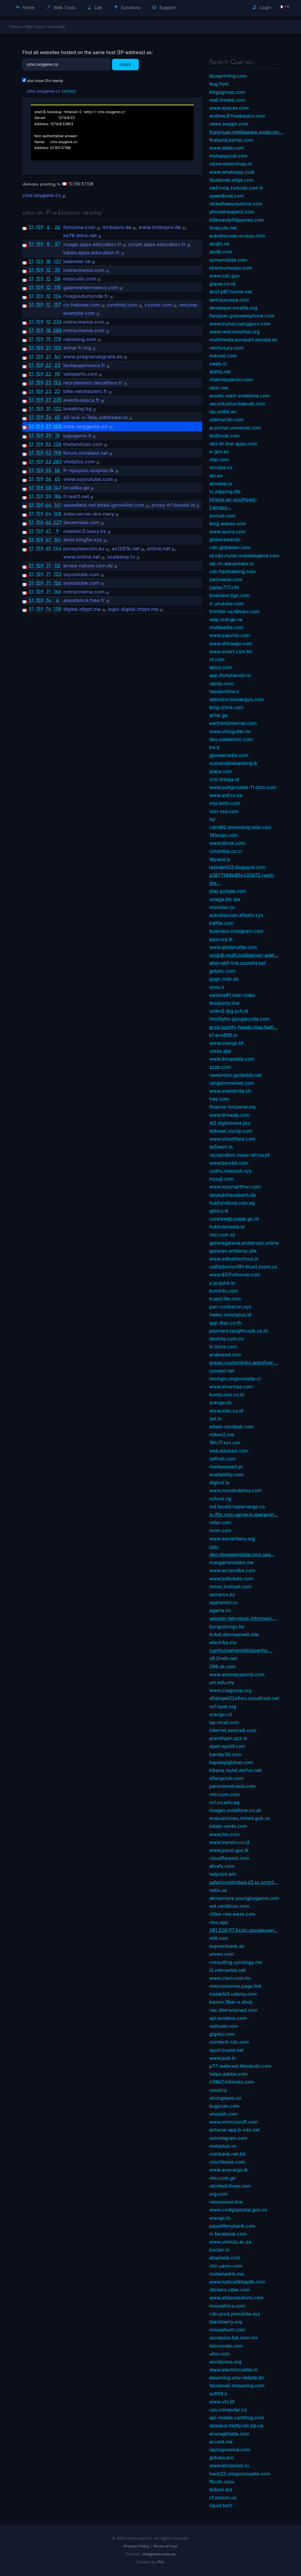  I want to click on nbp.com, so click(219, 459).